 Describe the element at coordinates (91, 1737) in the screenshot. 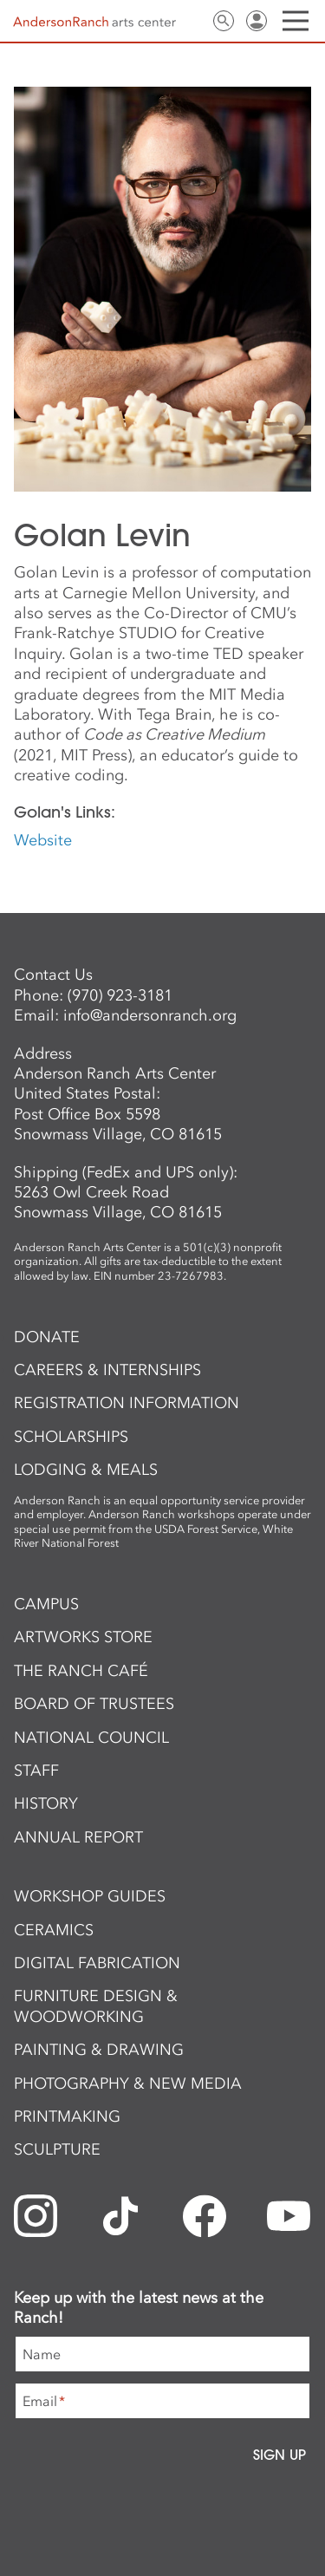

I see `National Council` at that location.